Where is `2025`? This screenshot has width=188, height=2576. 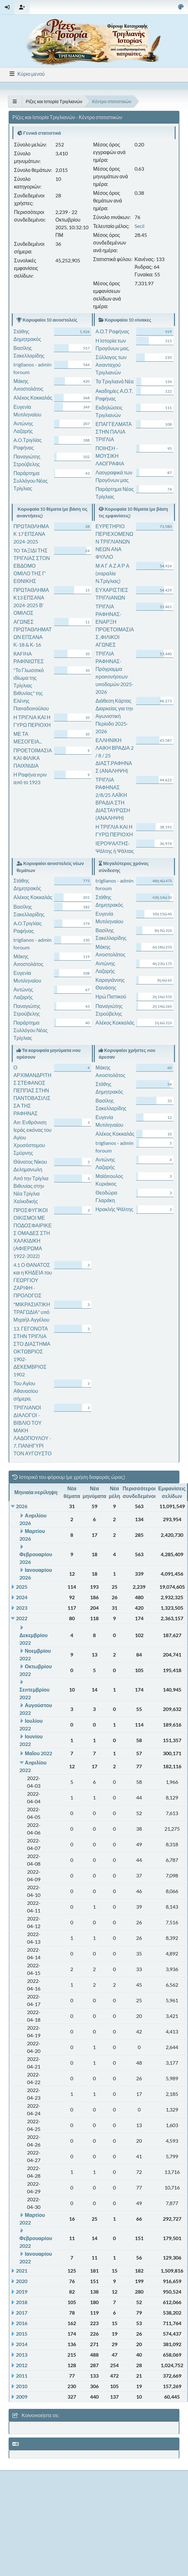 2025 is located at coordinates (21, 1587).